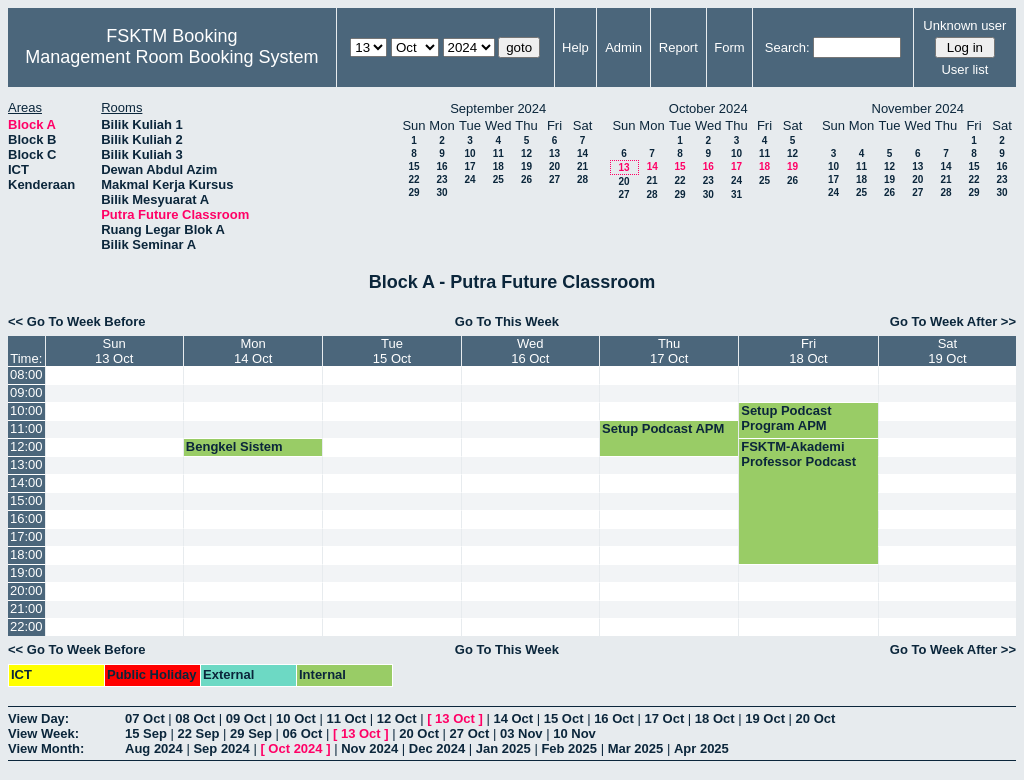  Describe the element at coordinates (195, 718) in the screenshot. I see `08 Oct` at that location.